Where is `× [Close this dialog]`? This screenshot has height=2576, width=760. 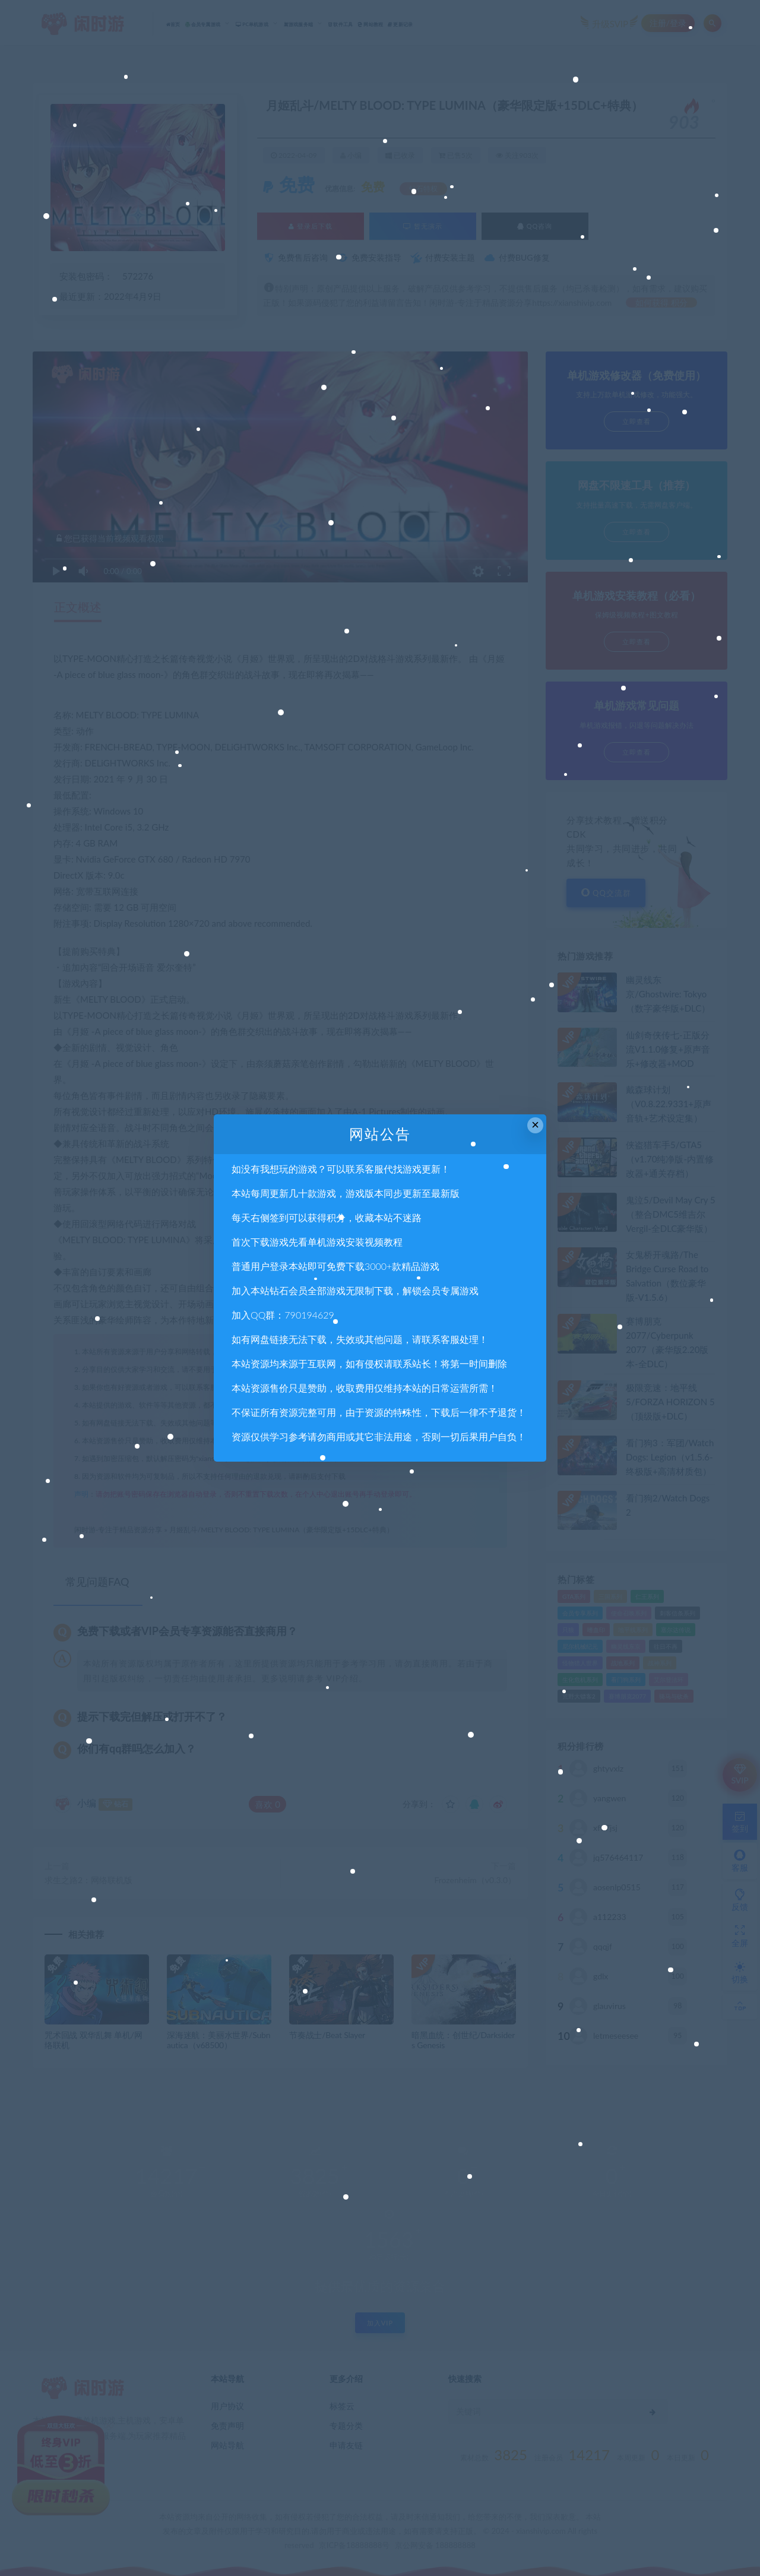
× [Close this dialog] is located at coordinates (535, 1124).